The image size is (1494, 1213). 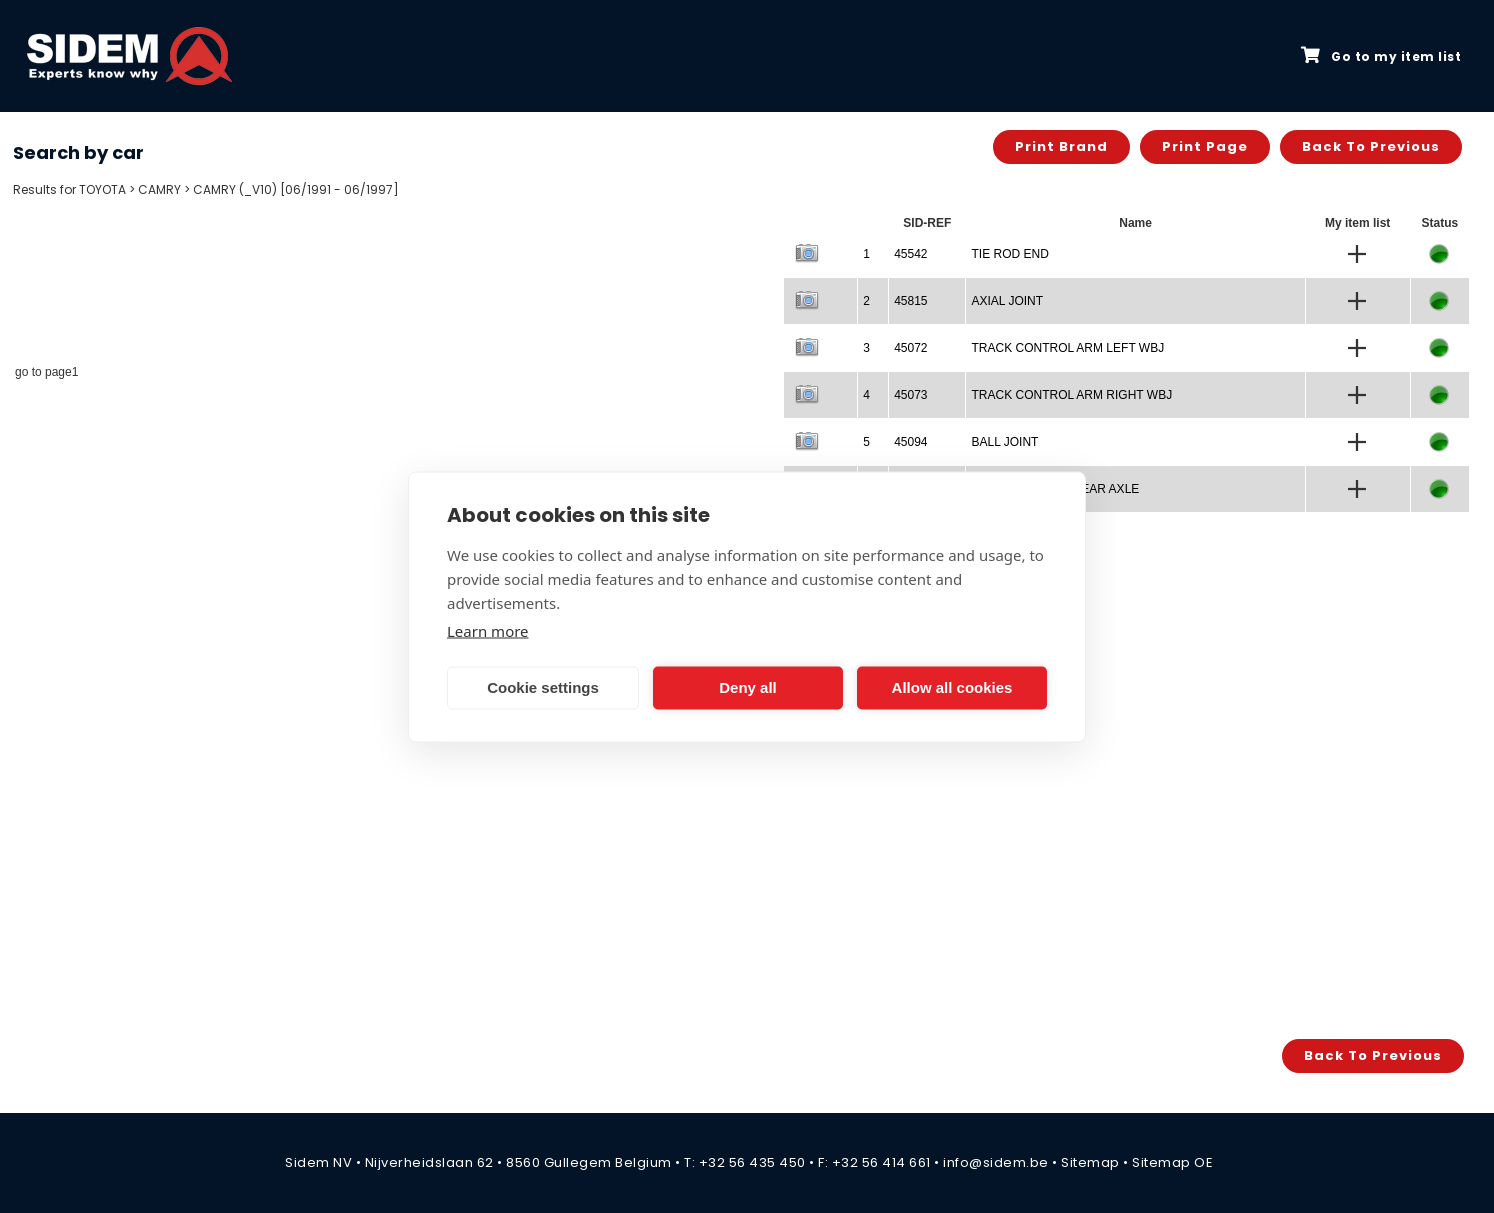 What do you see at coordinates (1371, 146) in the screenshot?
I see `Back to previous` at bounding box center [1371, 146].